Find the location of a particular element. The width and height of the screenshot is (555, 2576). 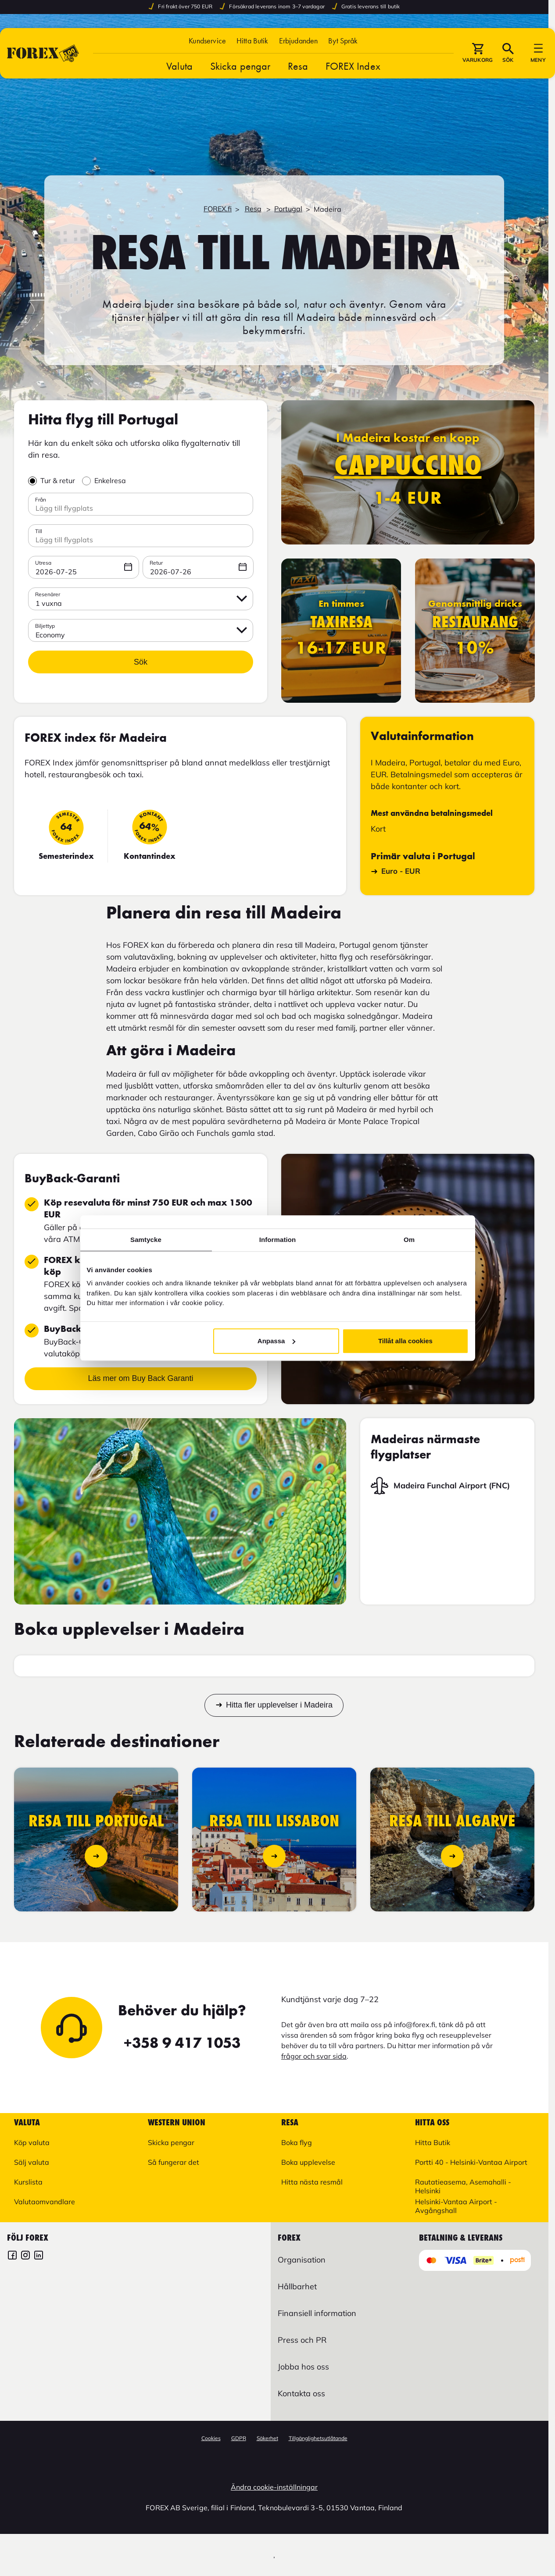

Kundservice is located at coordinates (207, 41).